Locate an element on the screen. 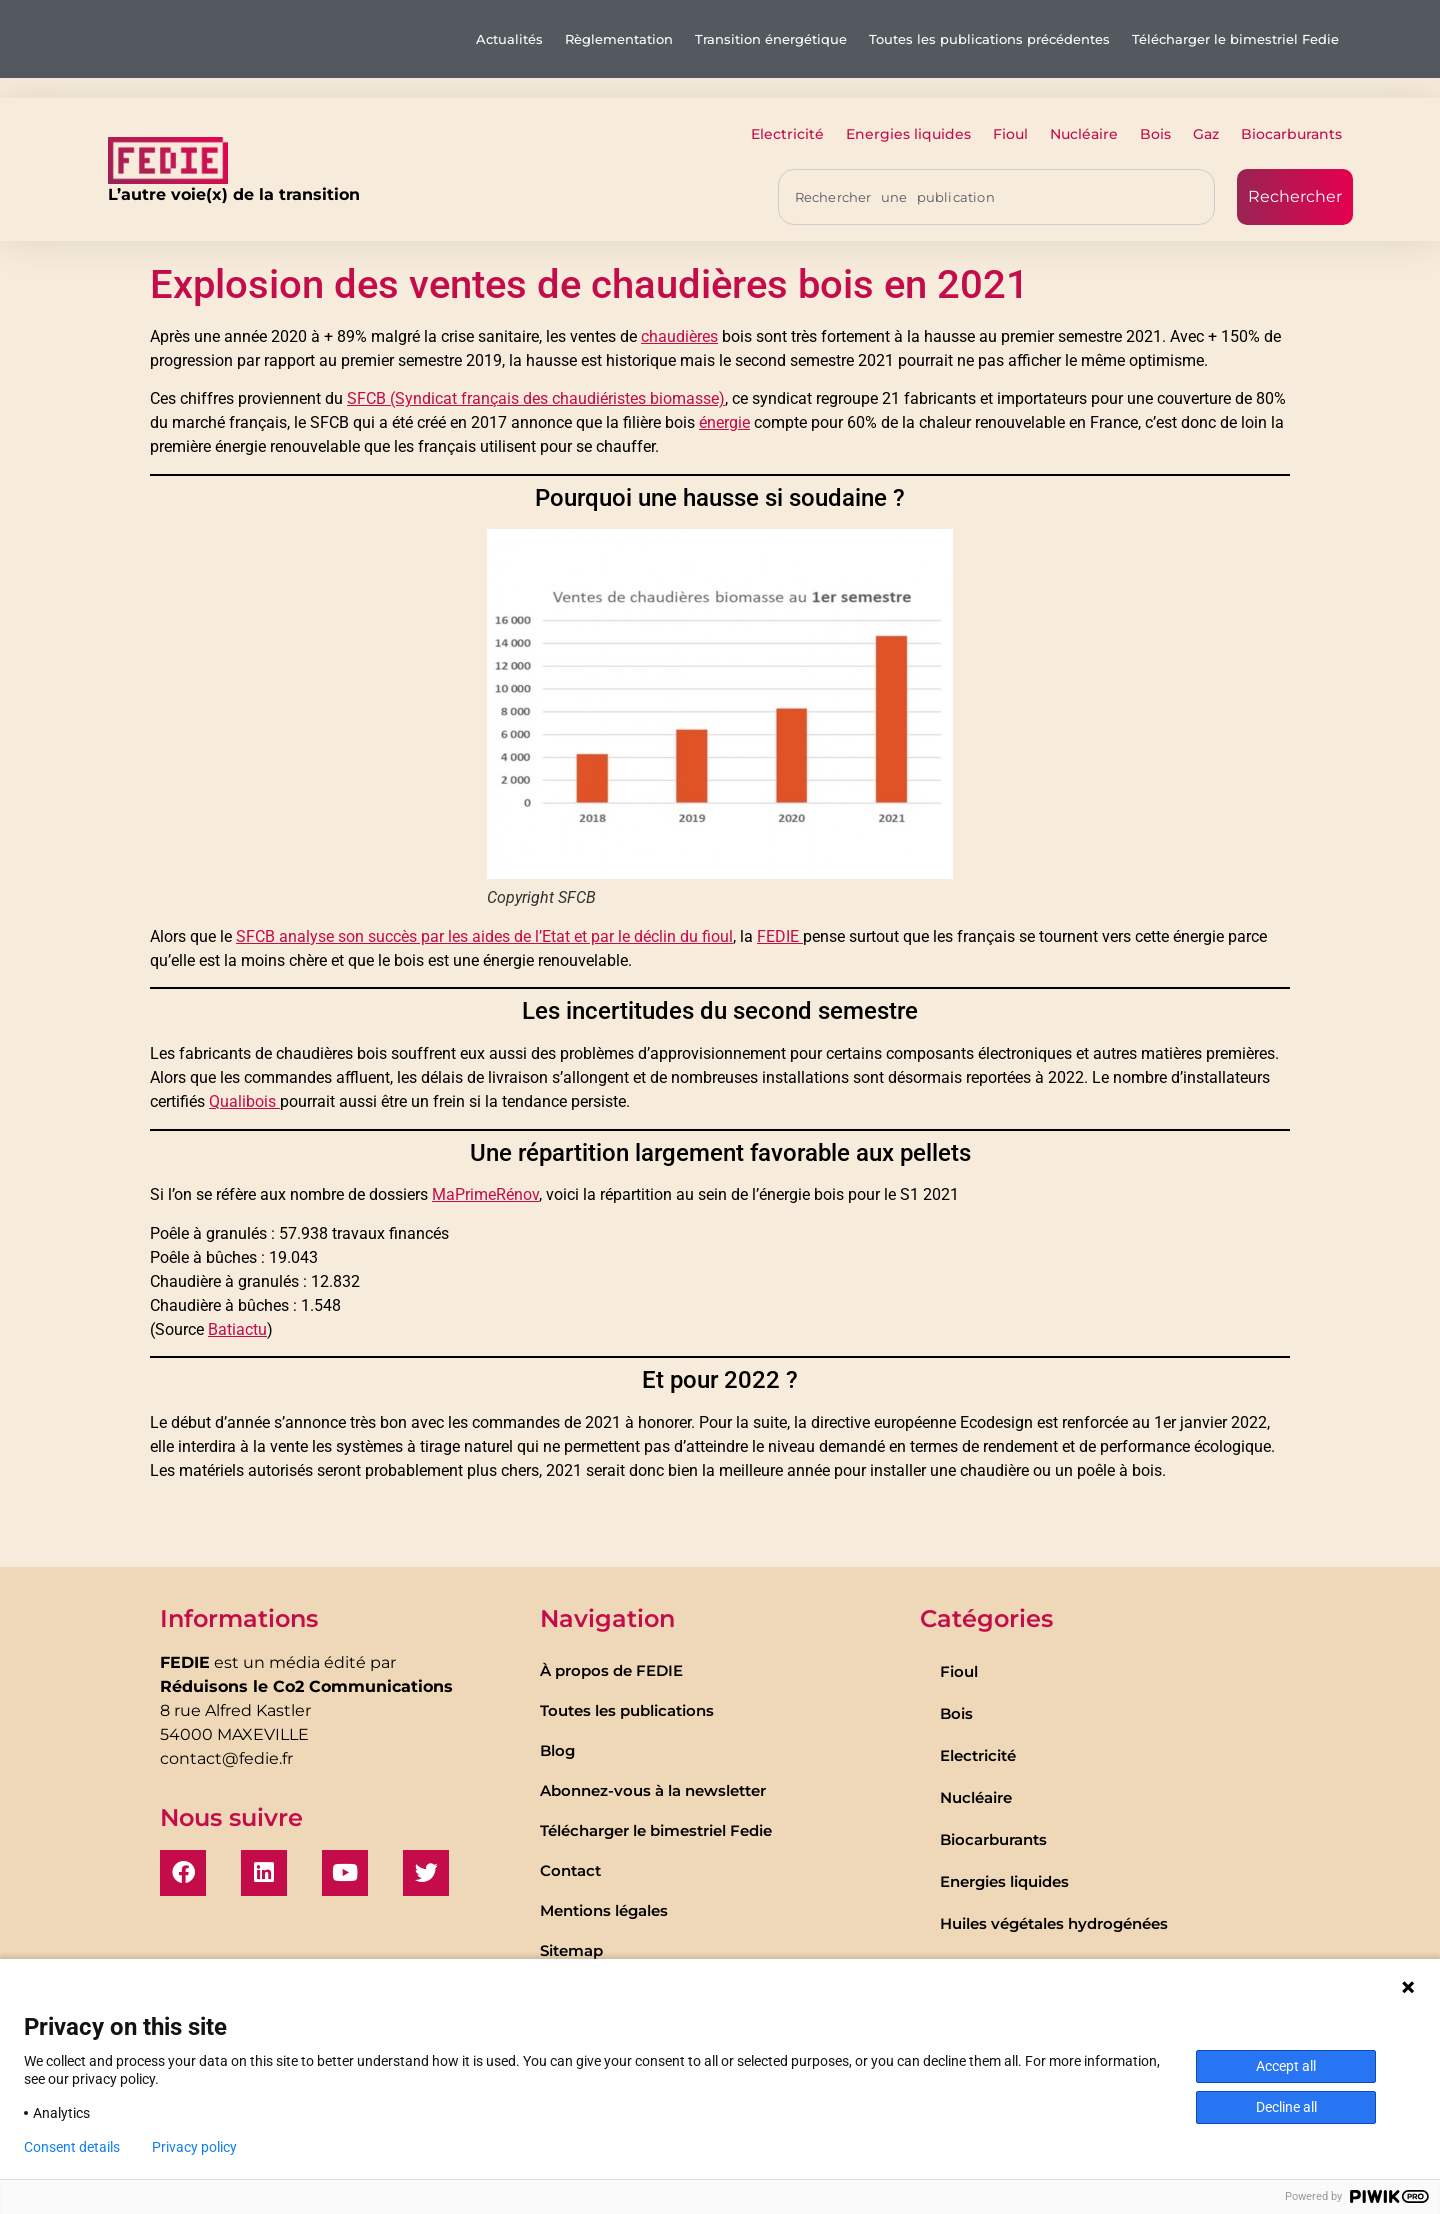  Energies liquides is located at coordinates (908, 134).